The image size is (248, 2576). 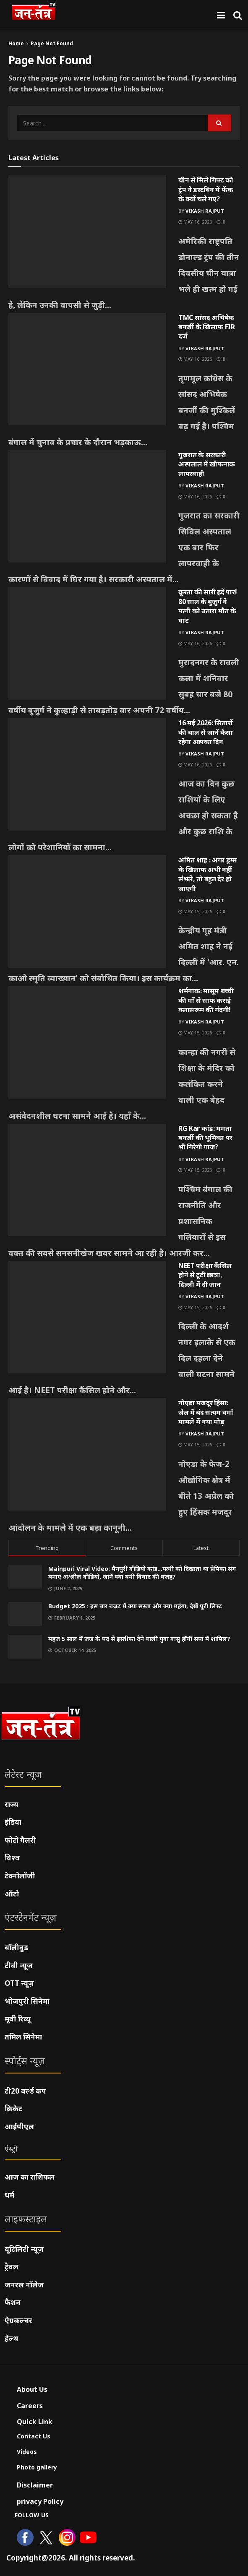 What do you see at coordinates (221, 15) in the screenshot?
I see `[Show Menu]` at bounding box center [221, 15].